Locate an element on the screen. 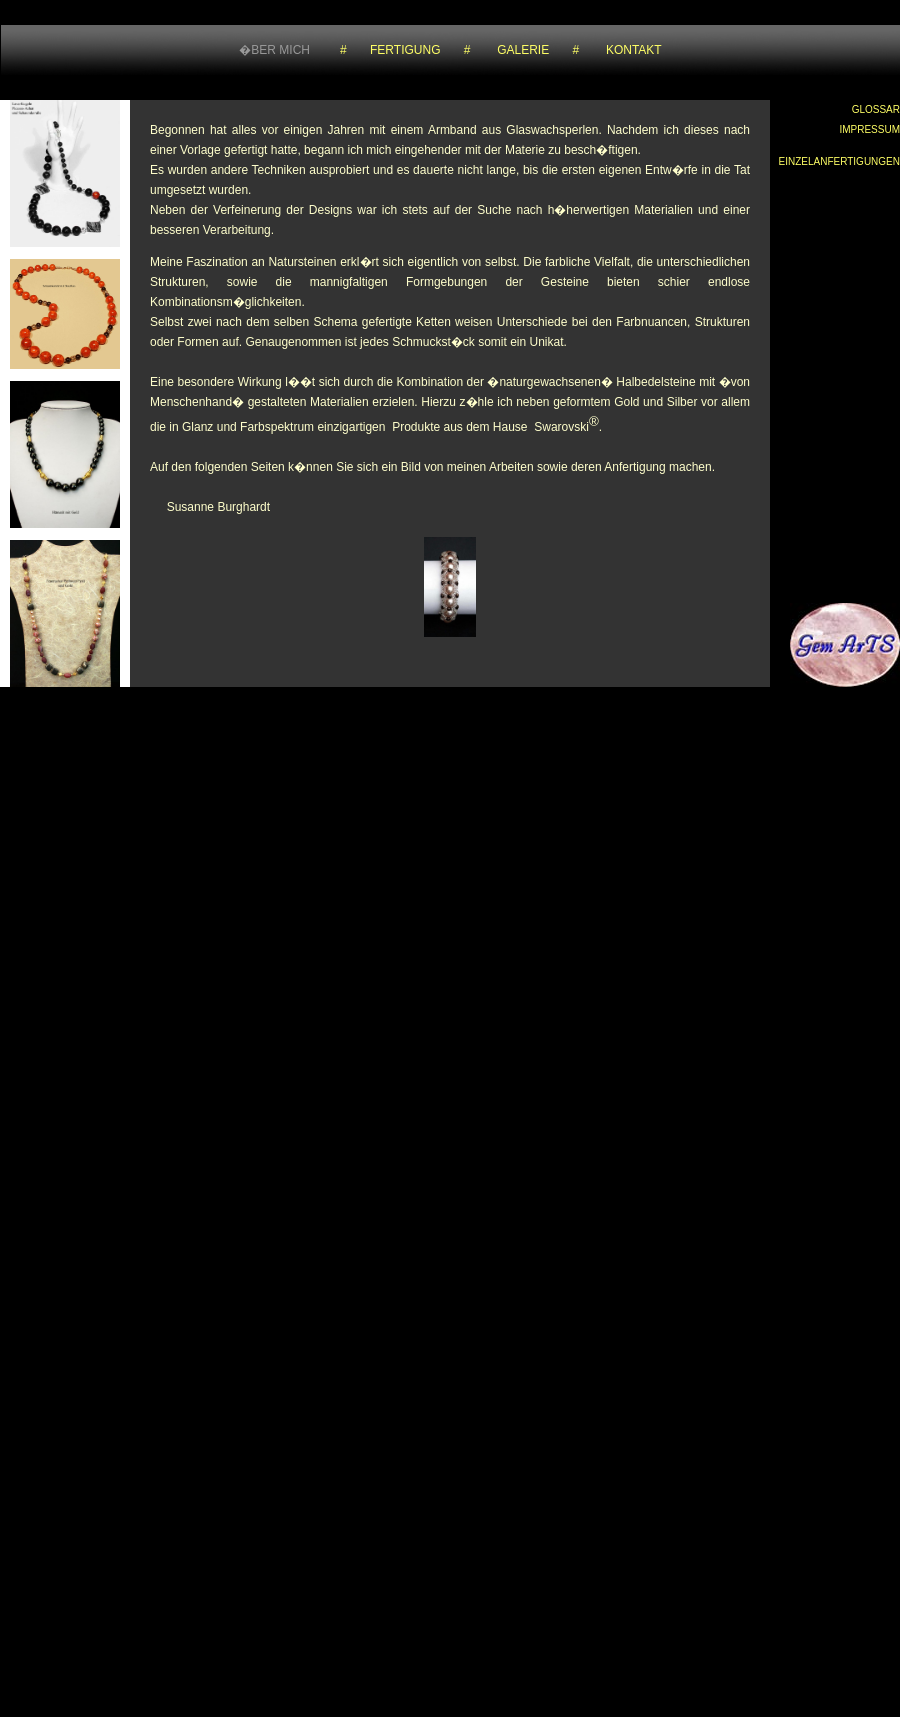  GLOSSAR is located at coordinates (876, 109).